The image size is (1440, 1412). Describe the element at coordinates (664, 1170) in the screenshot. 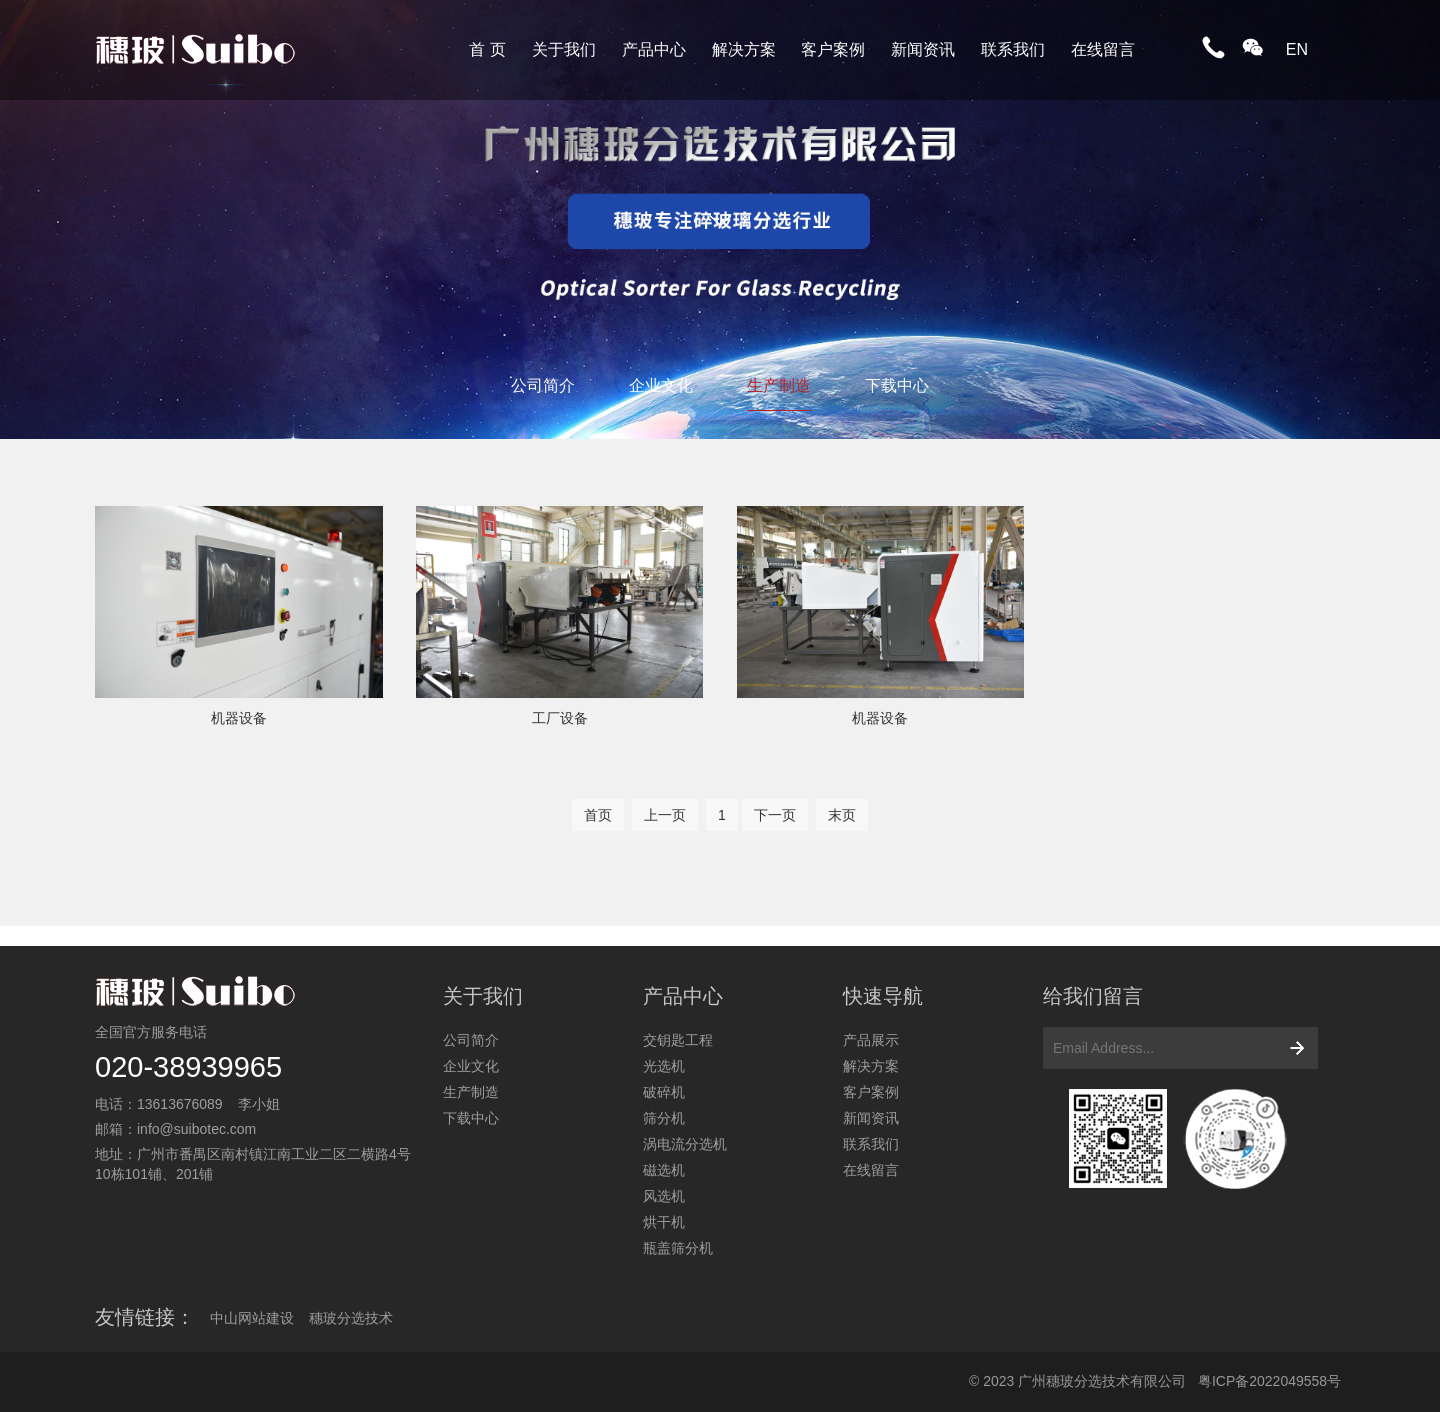

I see `磁选机` at that location.